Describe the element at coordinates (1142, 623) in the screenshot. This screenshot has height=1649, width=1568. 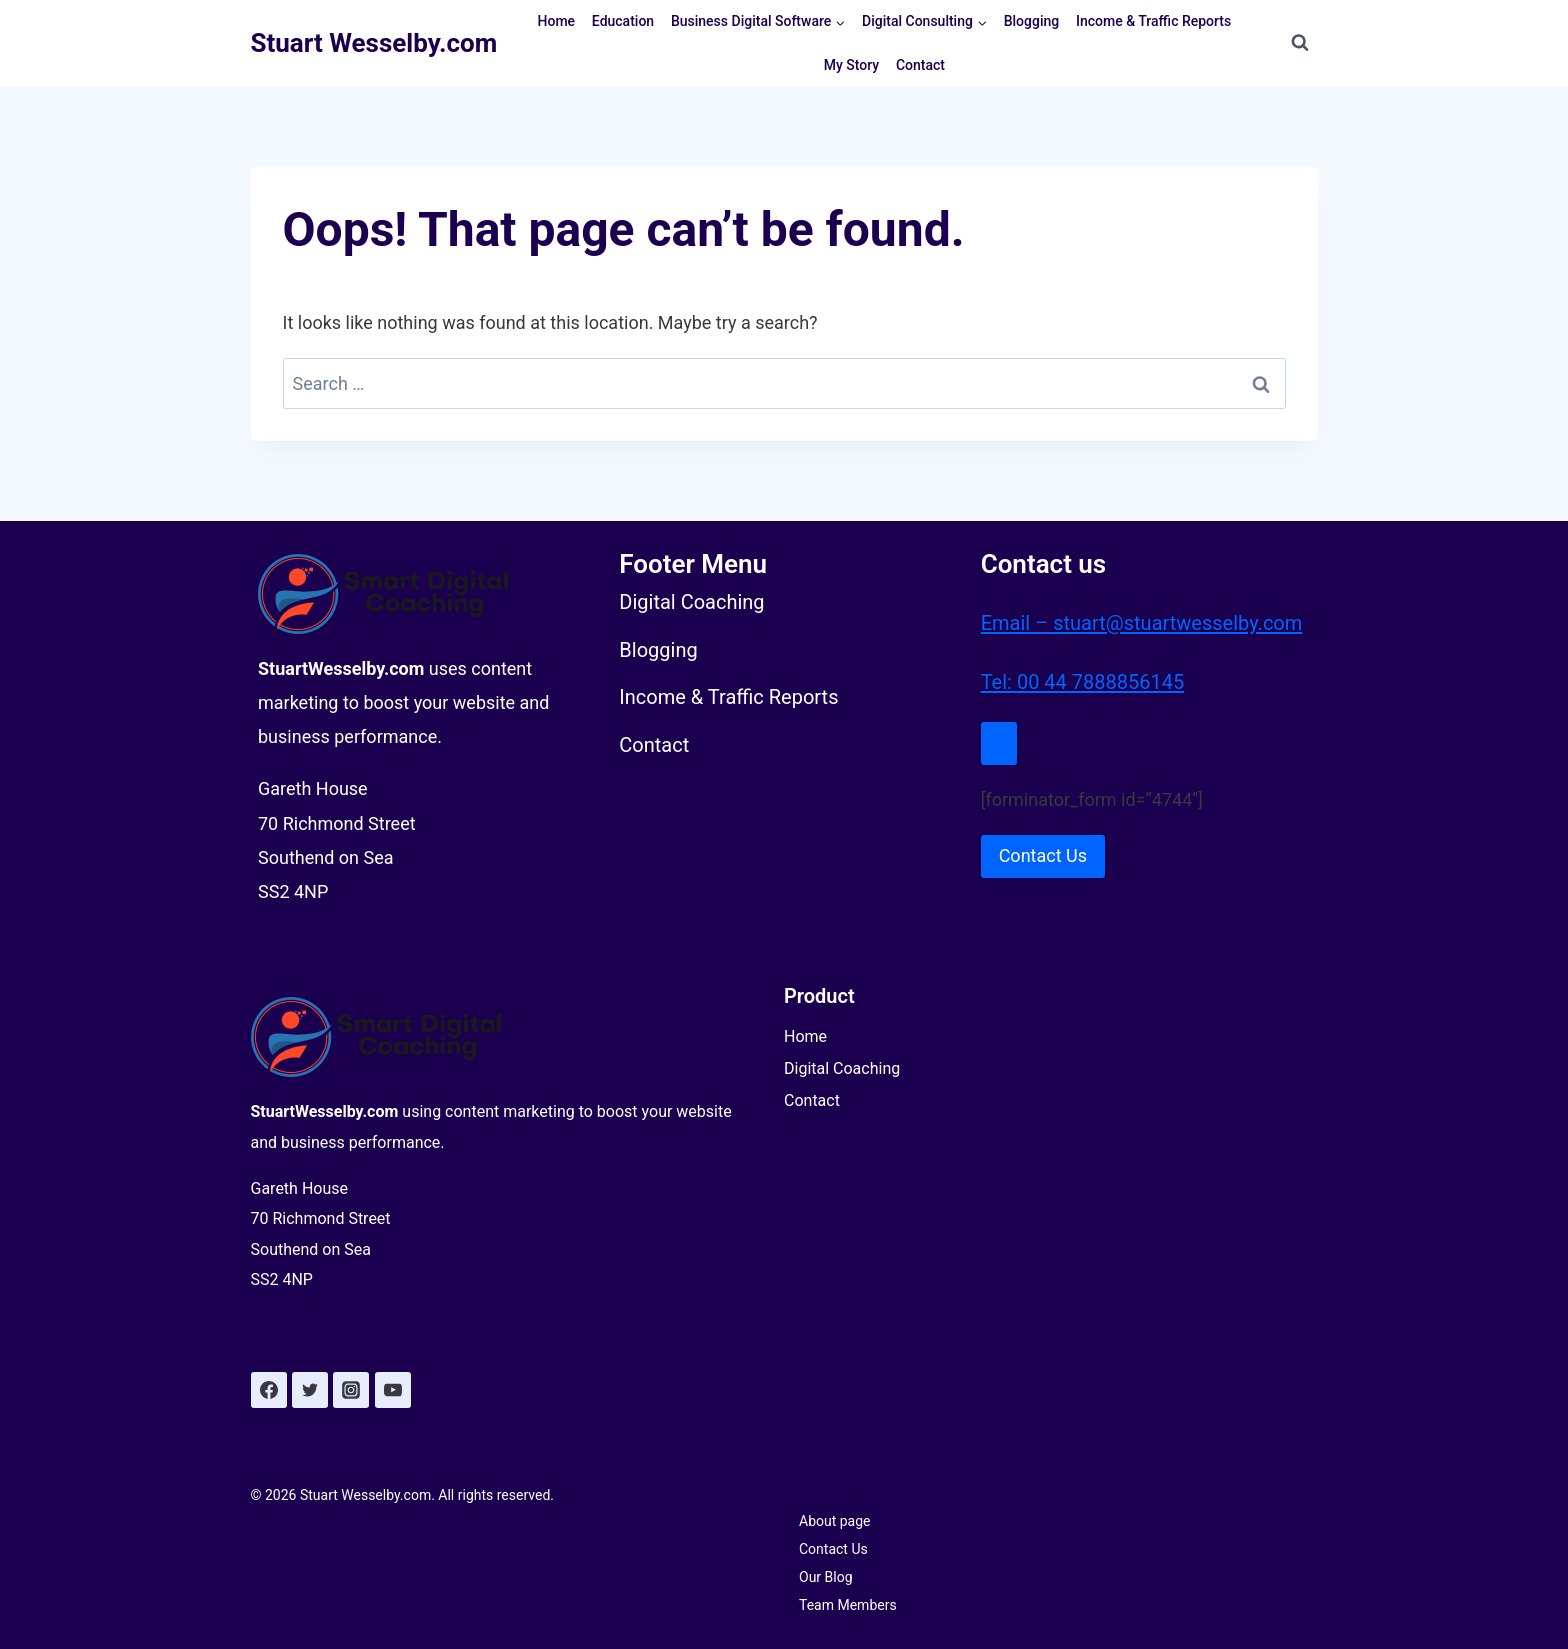
I see `Email – stuart@stuartwesselby.com` at that location.